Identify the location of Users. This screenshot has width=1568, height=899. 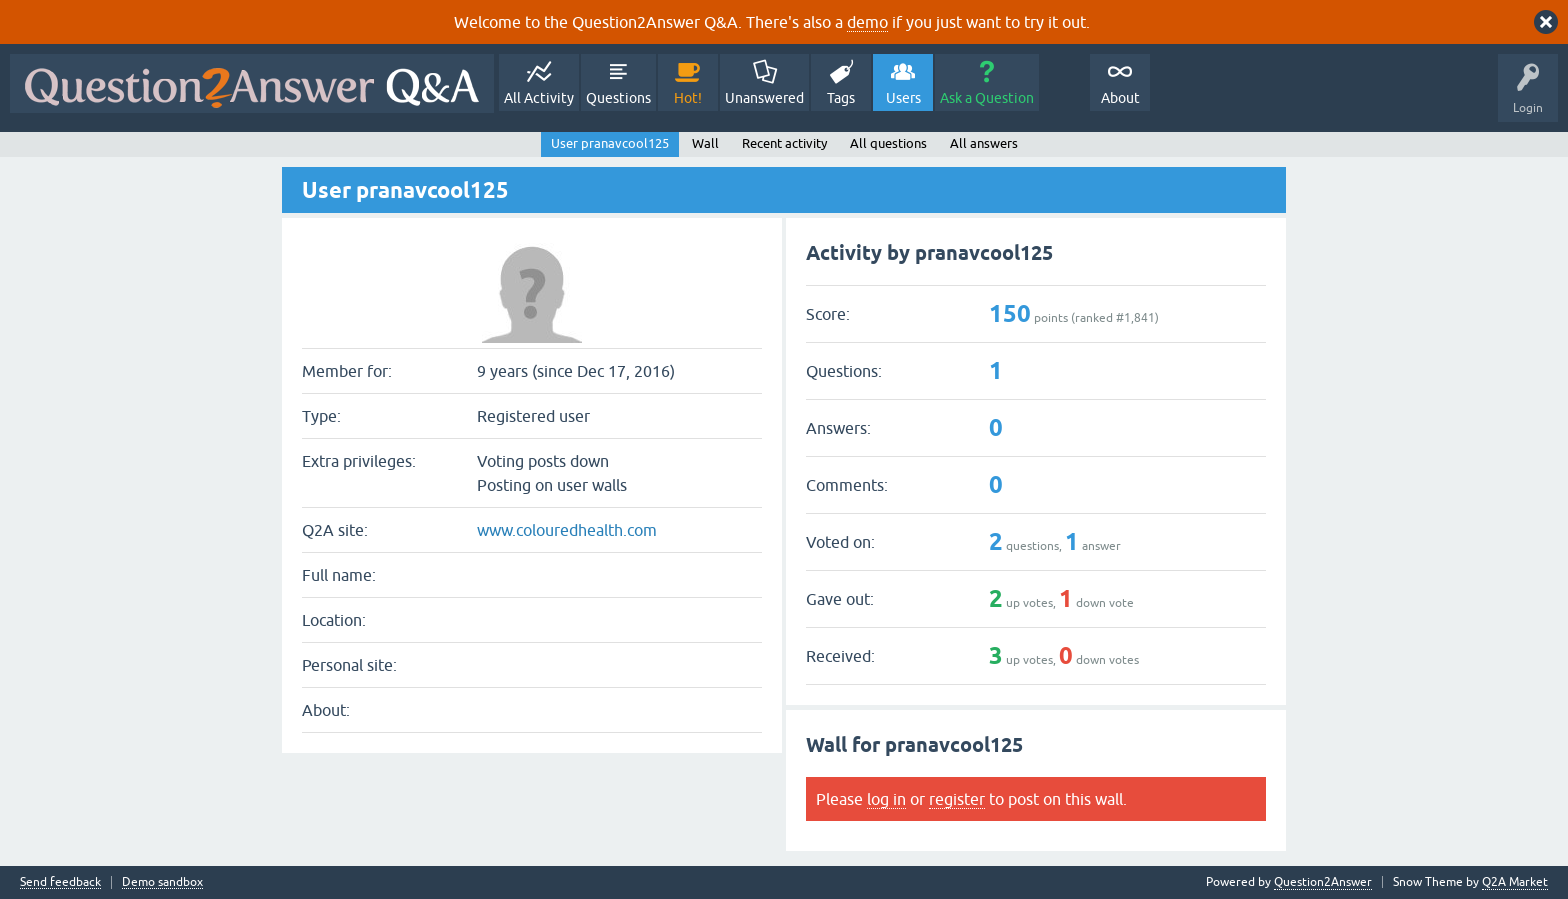
(903, 98).